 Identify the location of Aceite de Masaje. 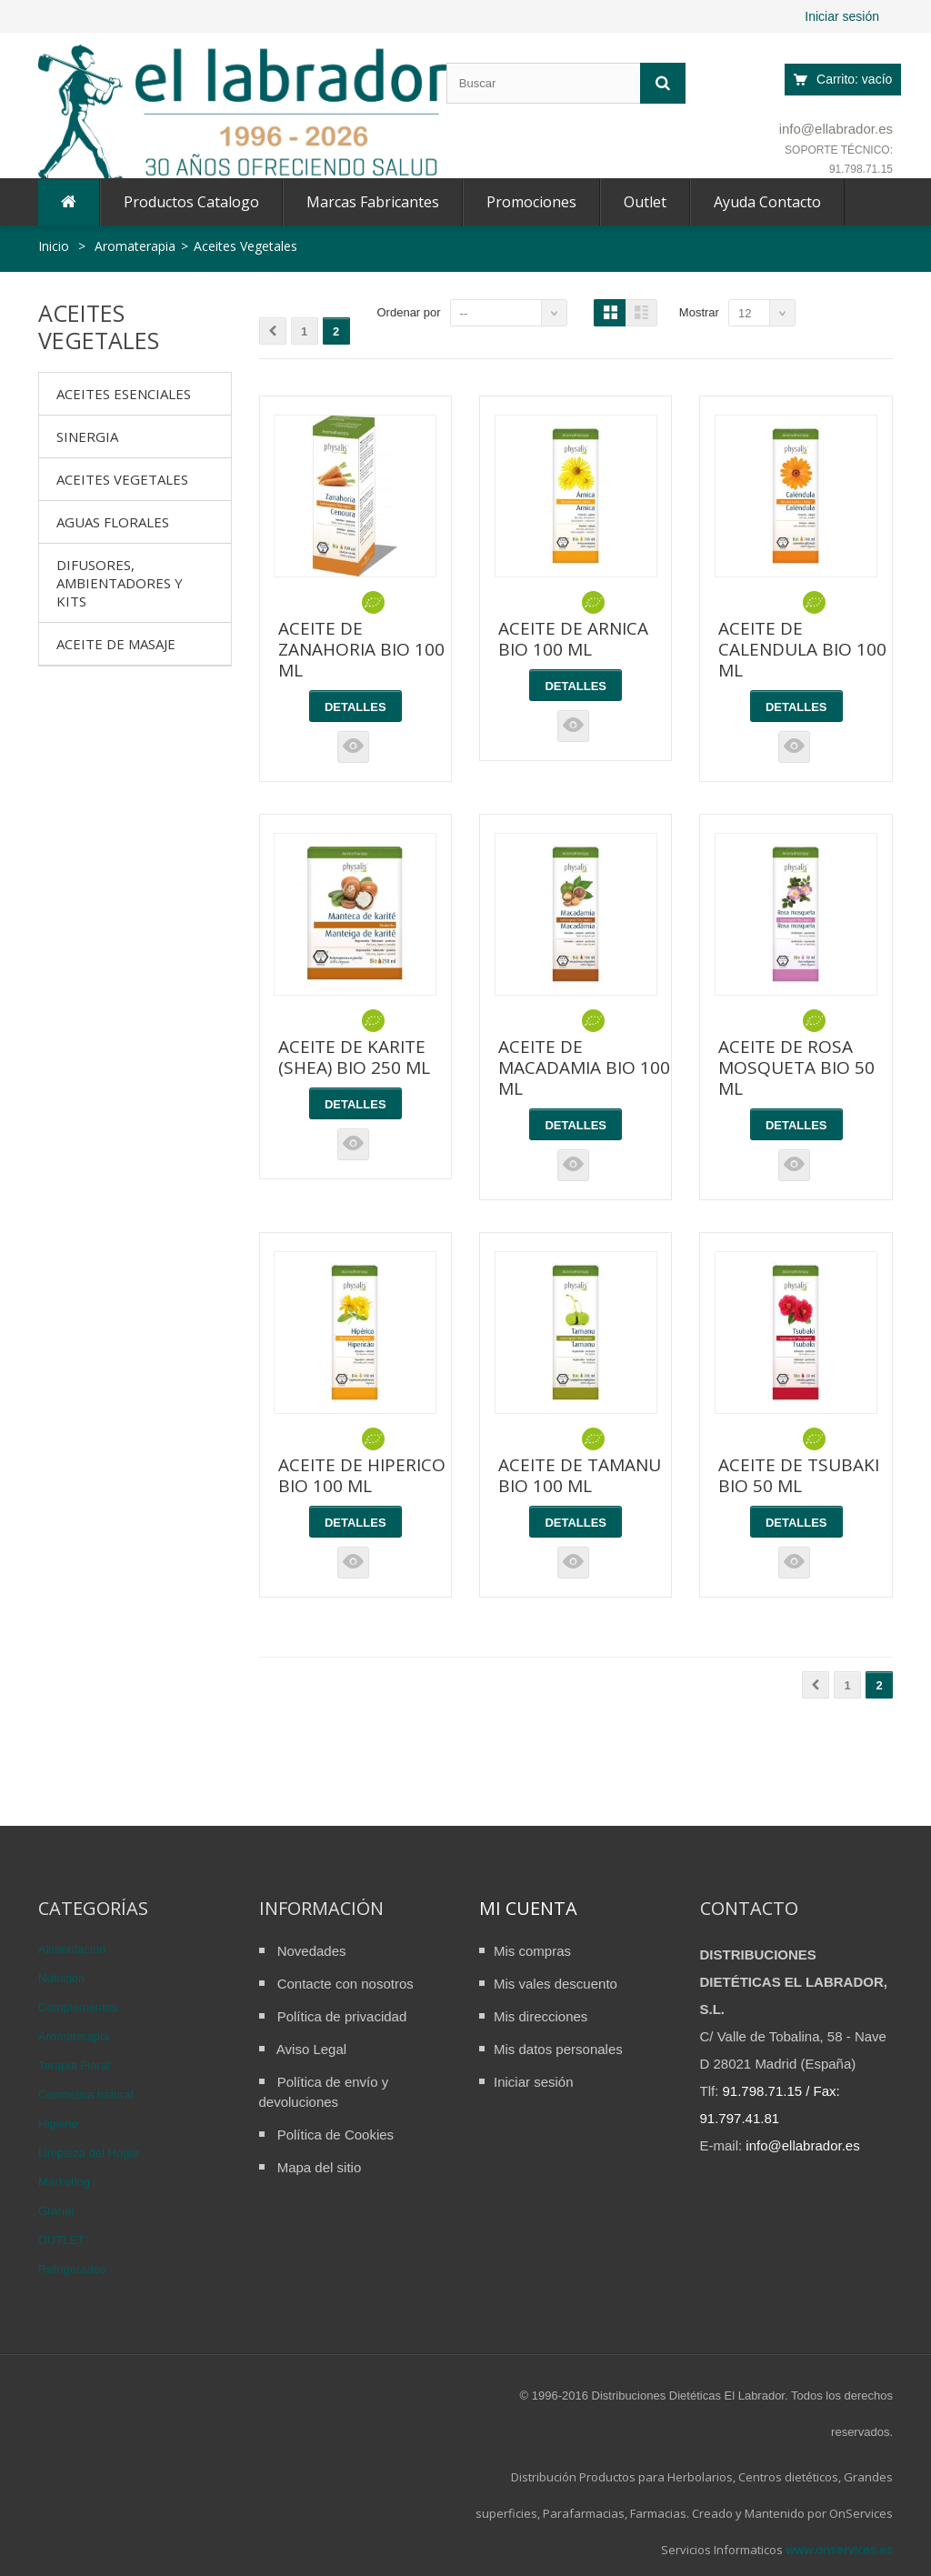
(115, 644).